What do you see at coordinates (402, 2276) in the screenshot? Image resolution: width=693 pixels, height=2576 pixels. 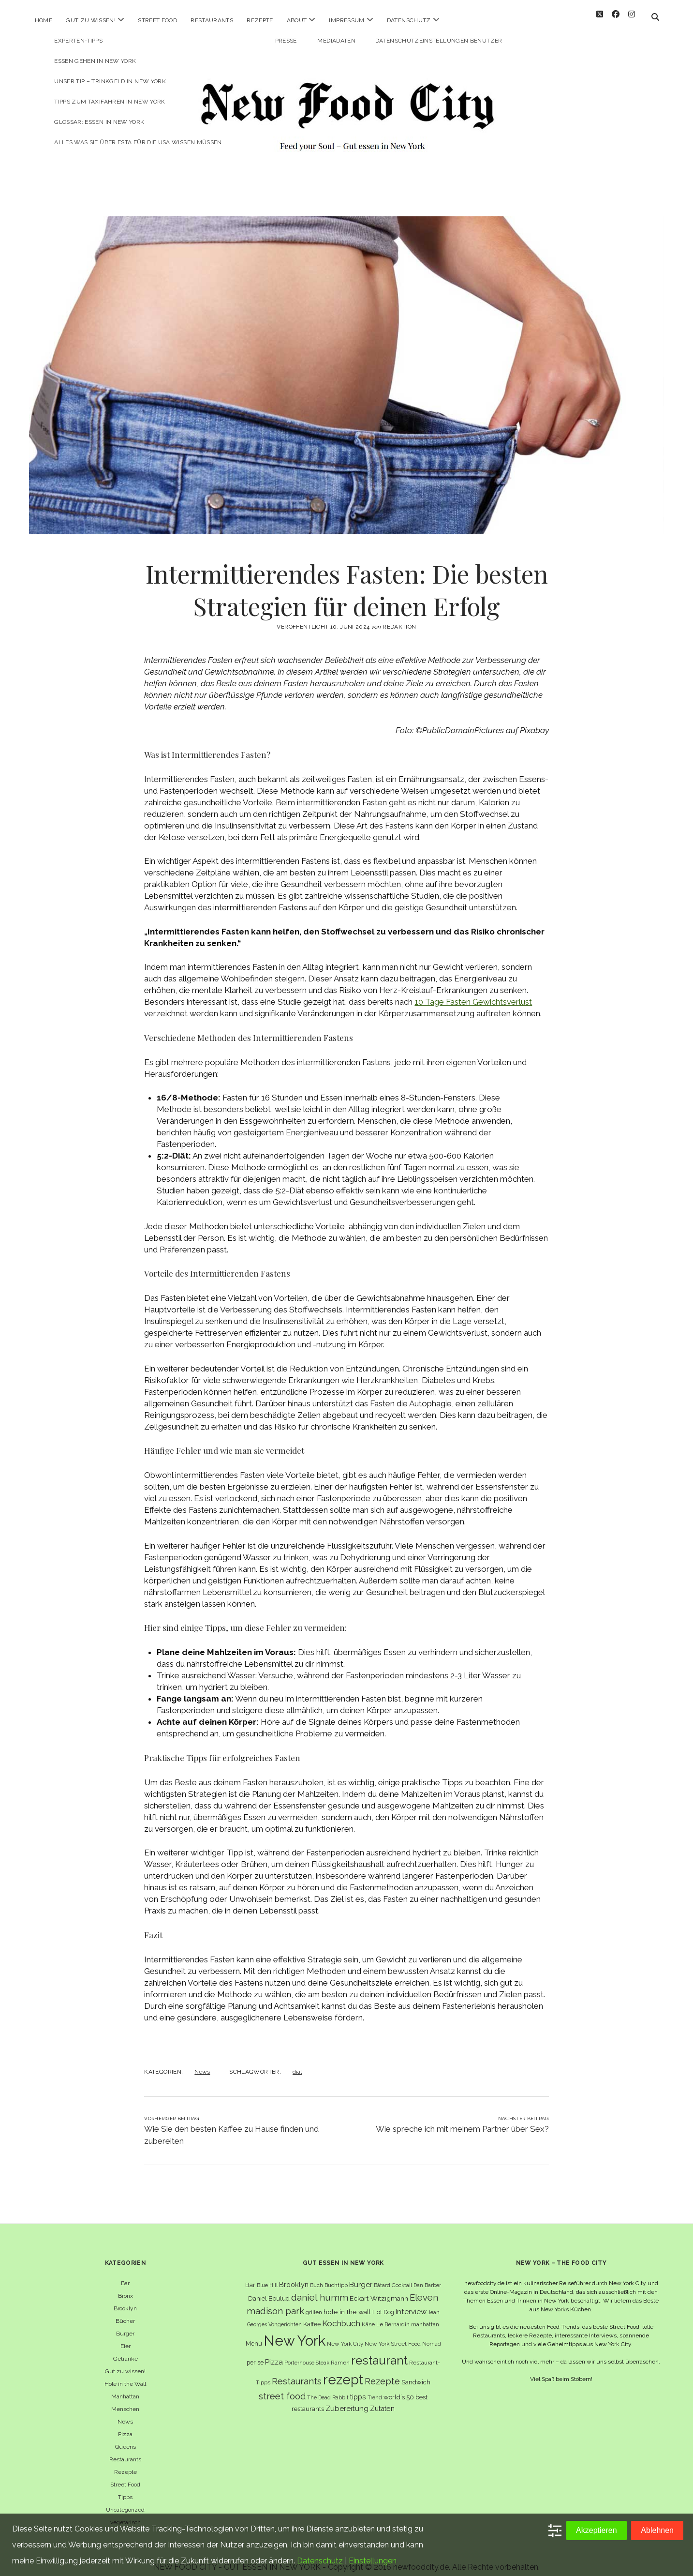 I see `Cocktail [Cocktail (6 Einträge)]` at bounding box center [402, 2276].